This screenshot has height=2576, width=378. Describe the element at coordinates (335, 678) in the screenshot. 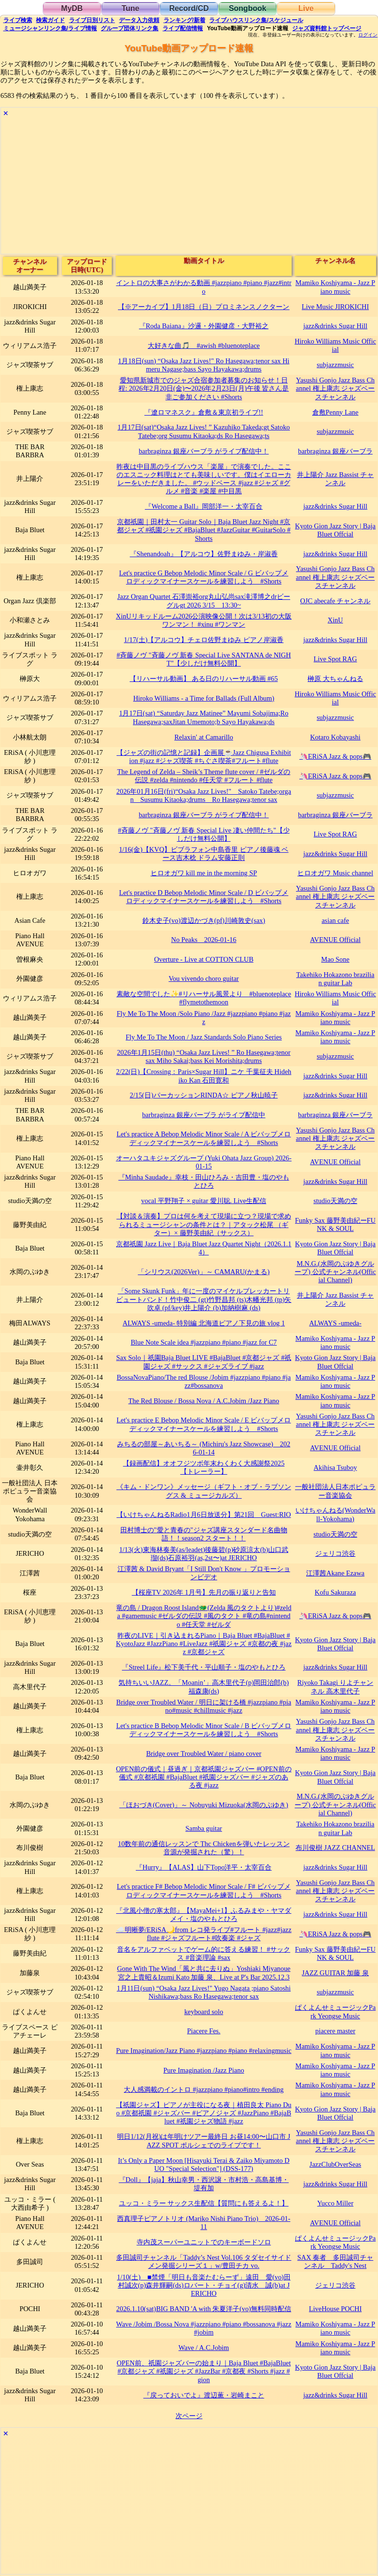

I see `榊原 大ちゃんねる` at that location.